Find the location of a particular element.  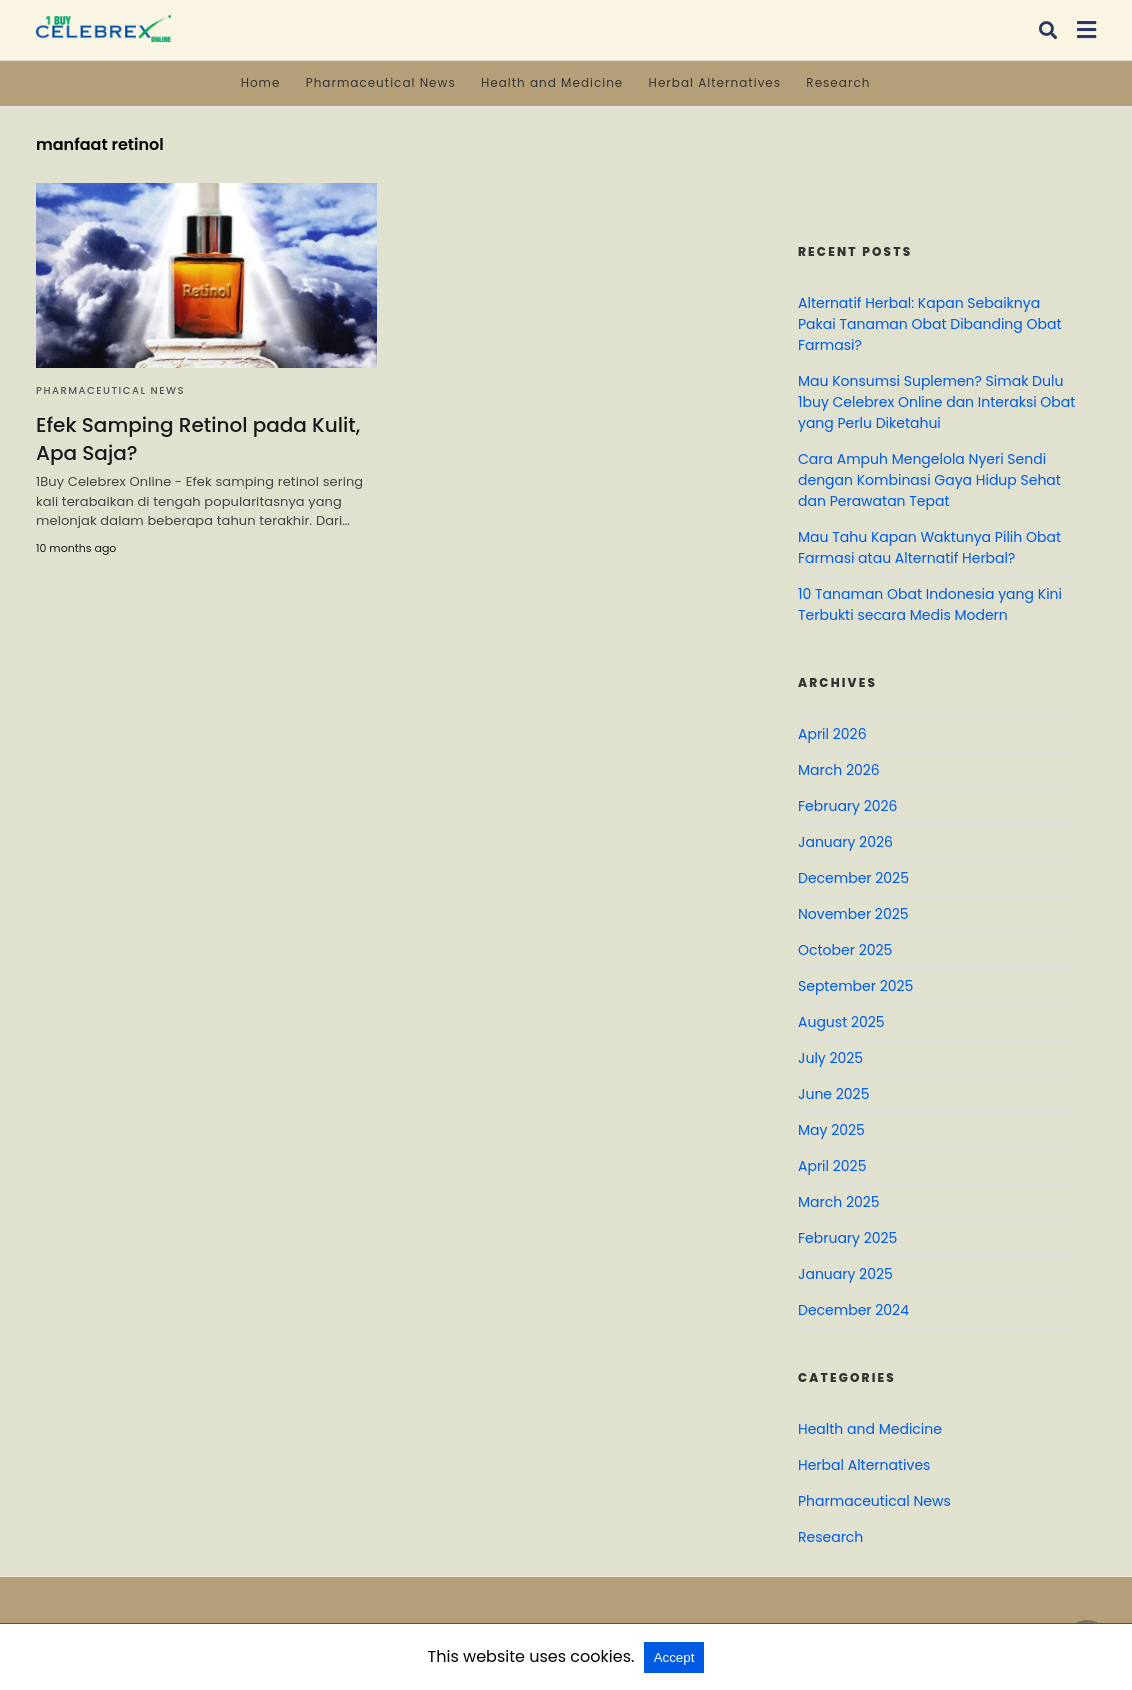

April 2026 is located at coordinates (832, 734).